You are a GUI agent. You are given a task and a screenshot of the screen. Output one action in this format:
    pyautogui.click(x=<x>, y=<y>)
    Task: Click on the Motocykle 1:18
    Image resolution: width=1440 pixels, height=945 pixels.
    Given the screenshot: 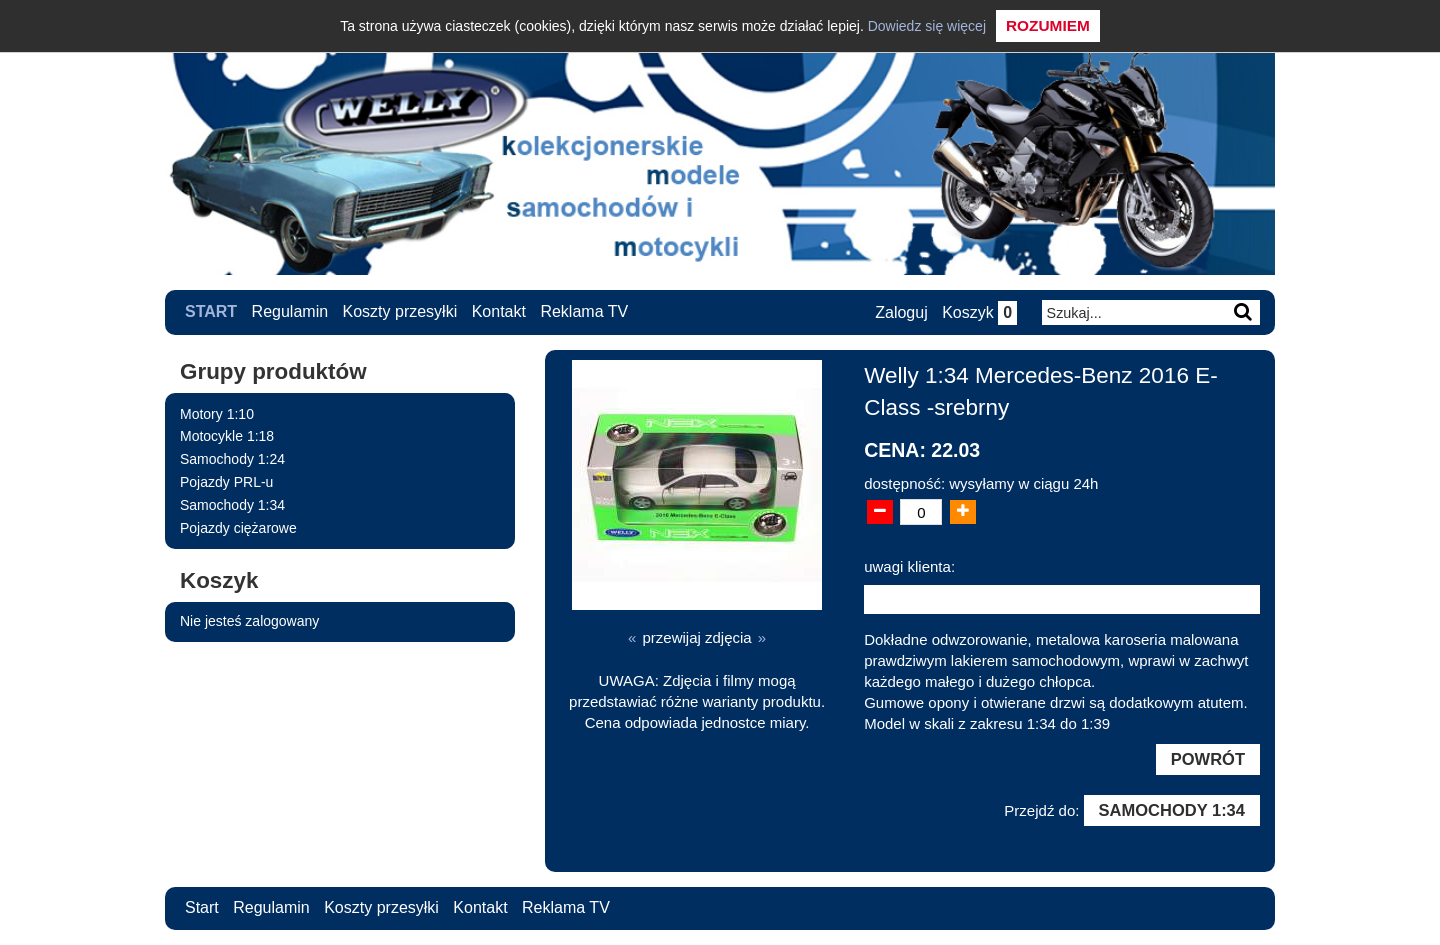 What is the action you would take?
    pyautogui.click(x=227, y=436)
    